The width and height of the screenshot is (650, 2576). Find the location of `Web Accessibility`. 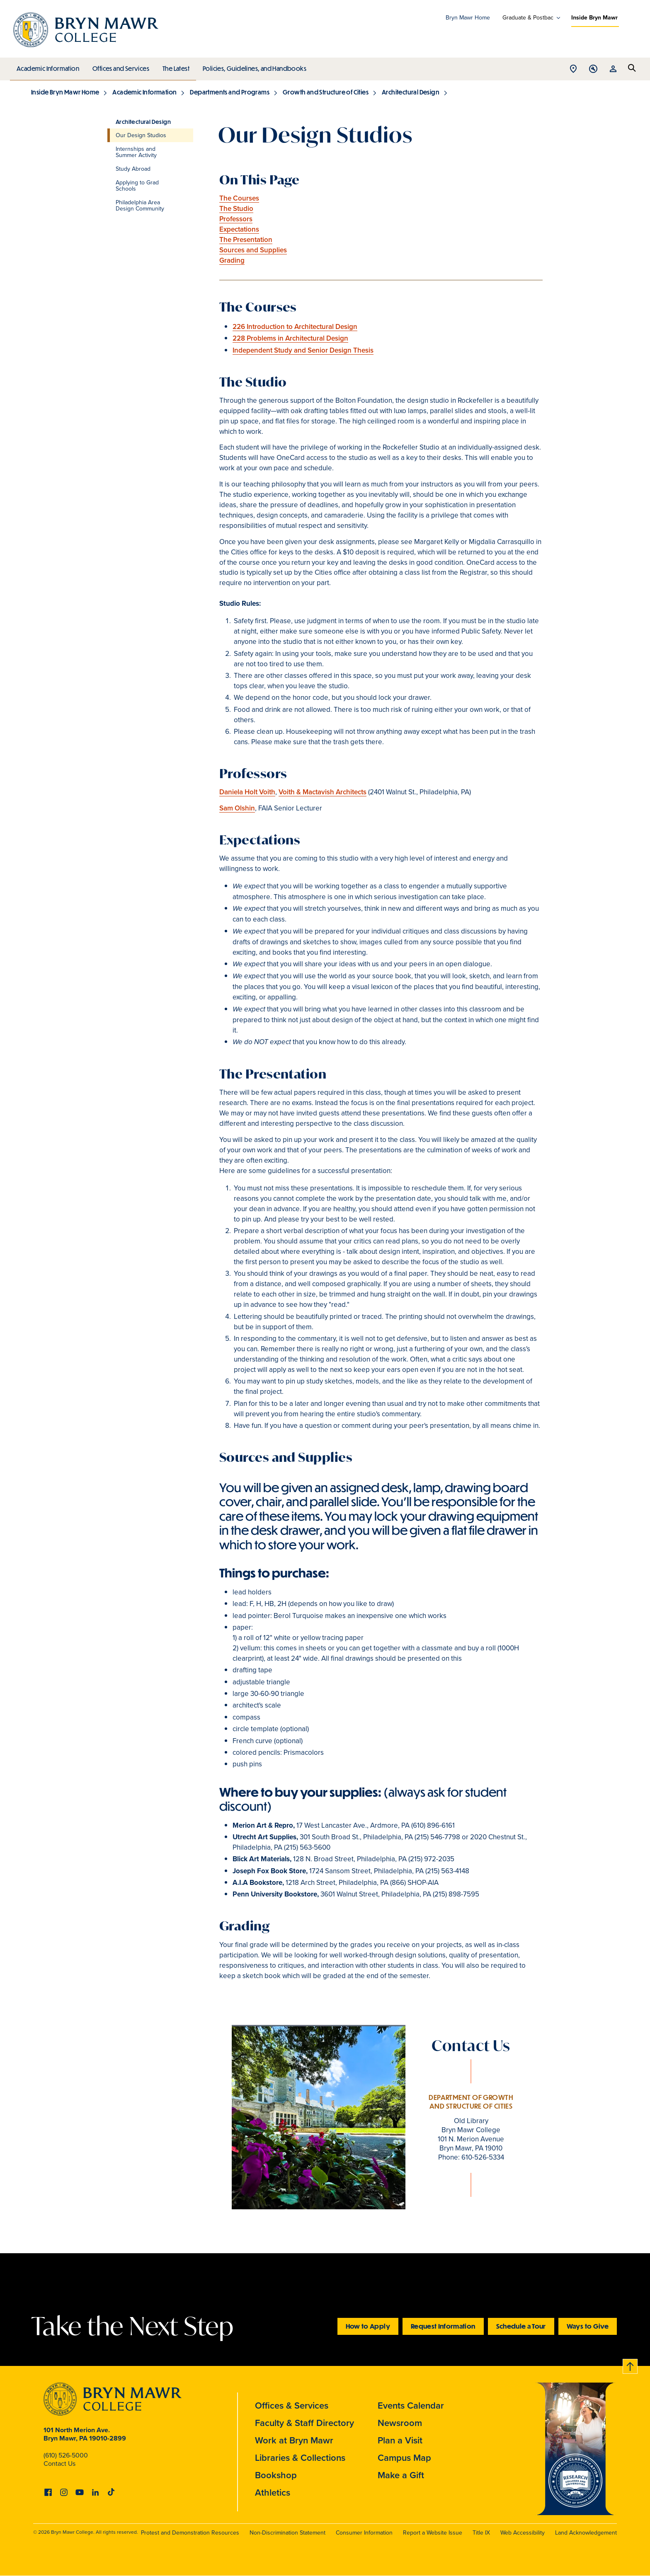

Web Accessibility is located at coordinates (522, 2532).